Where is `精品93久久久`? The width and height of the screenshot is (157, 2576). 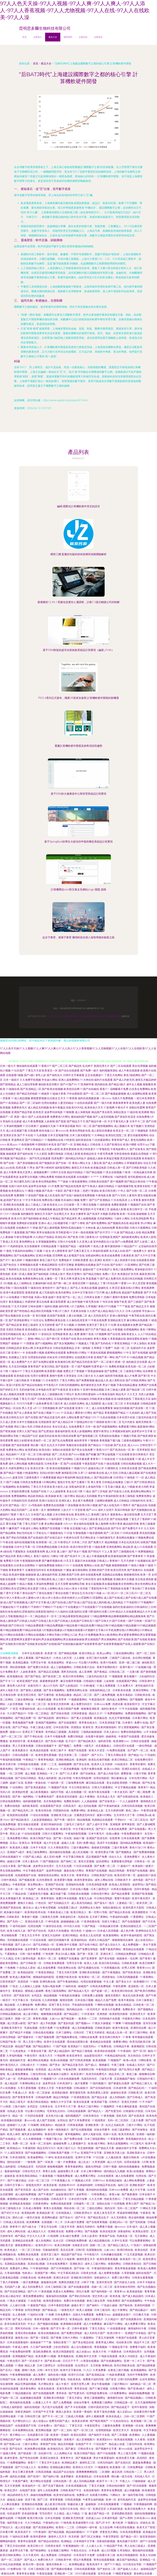 精品93久久久 is located at coordinates (117, 1311).